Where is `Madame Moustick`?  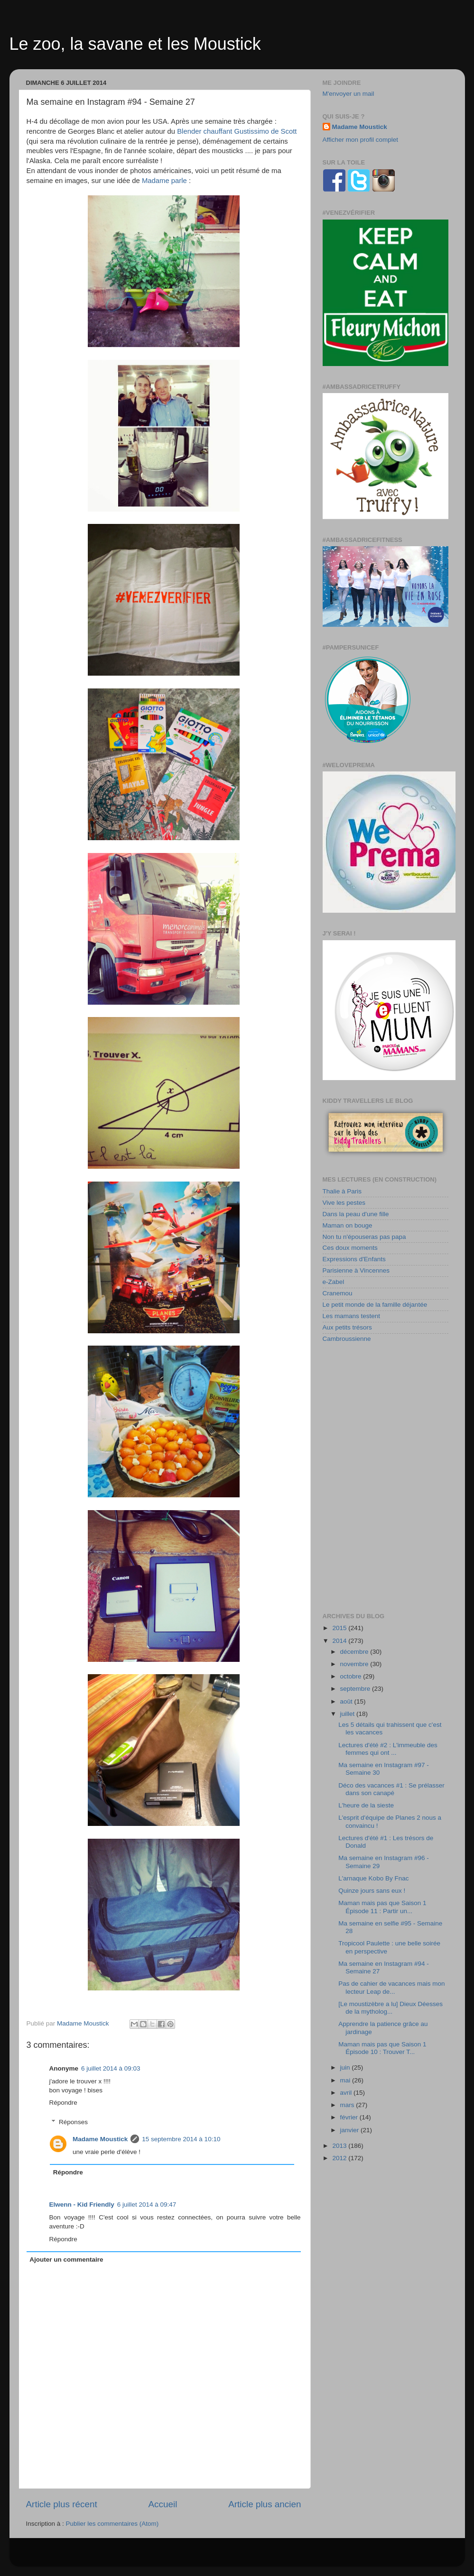 Madame Moustick is located at coordinates (100, 2139).